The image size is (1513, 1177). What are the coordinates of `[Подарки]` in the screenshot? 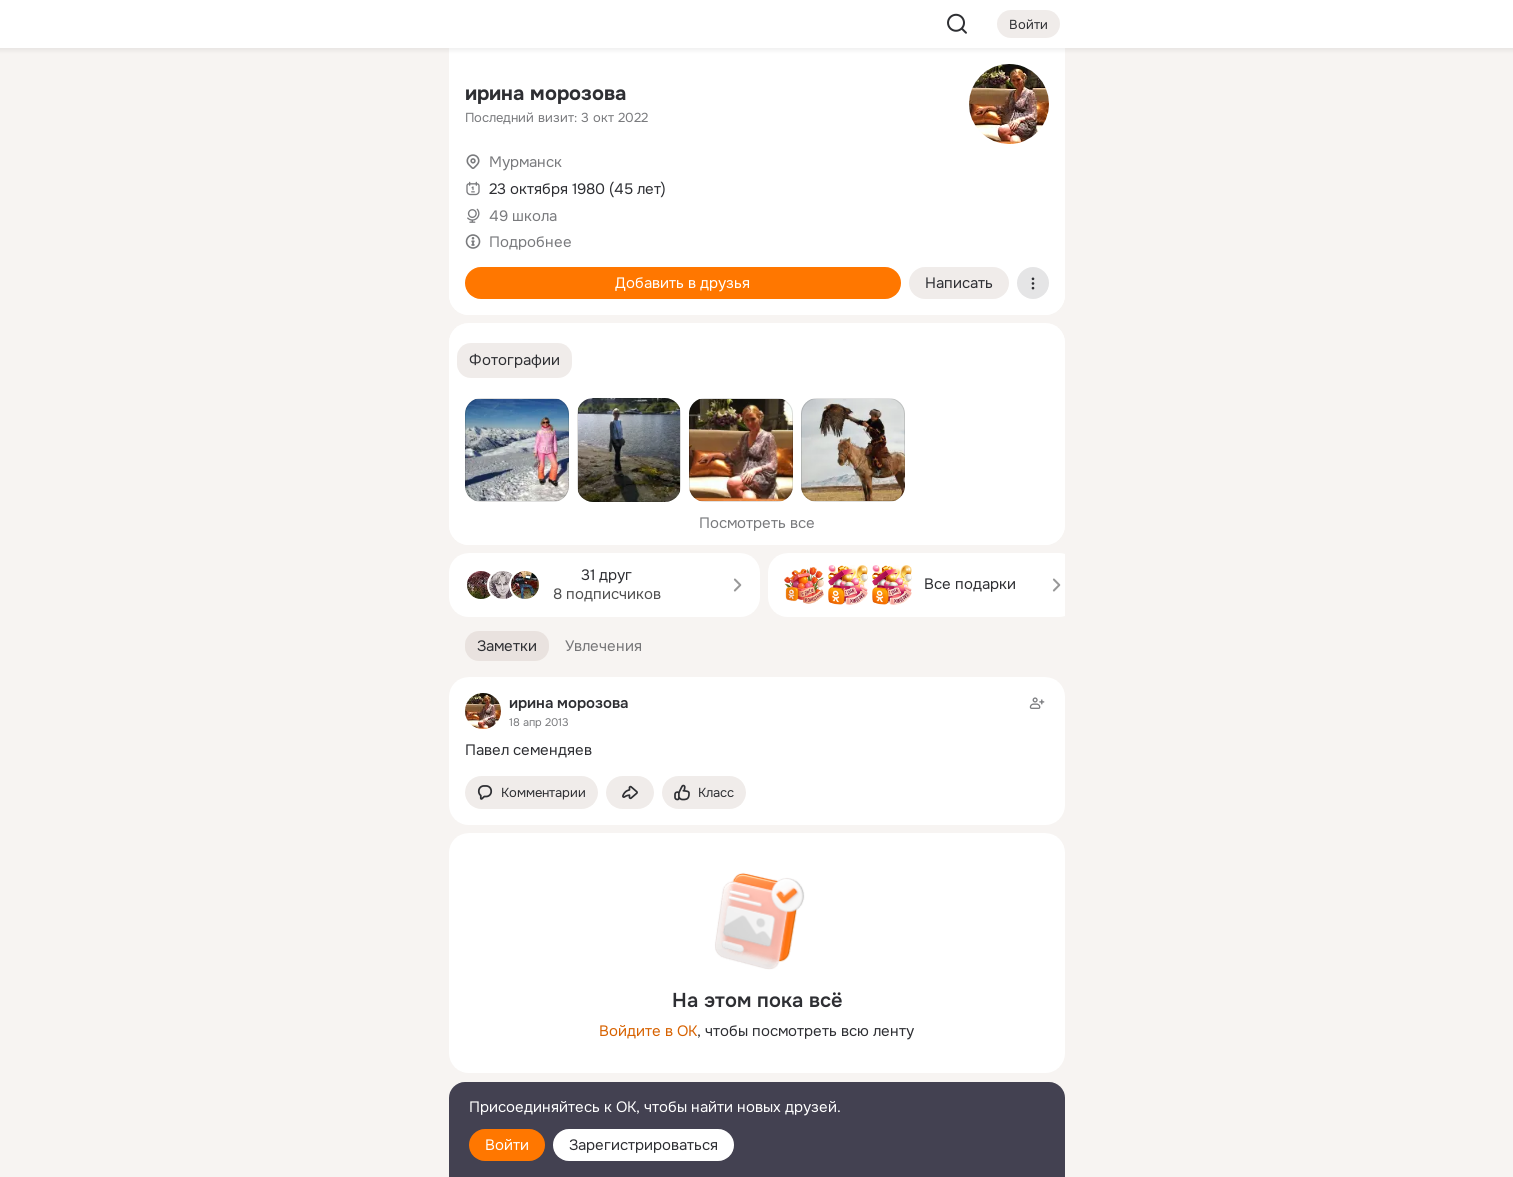 It's located at (213, 272).